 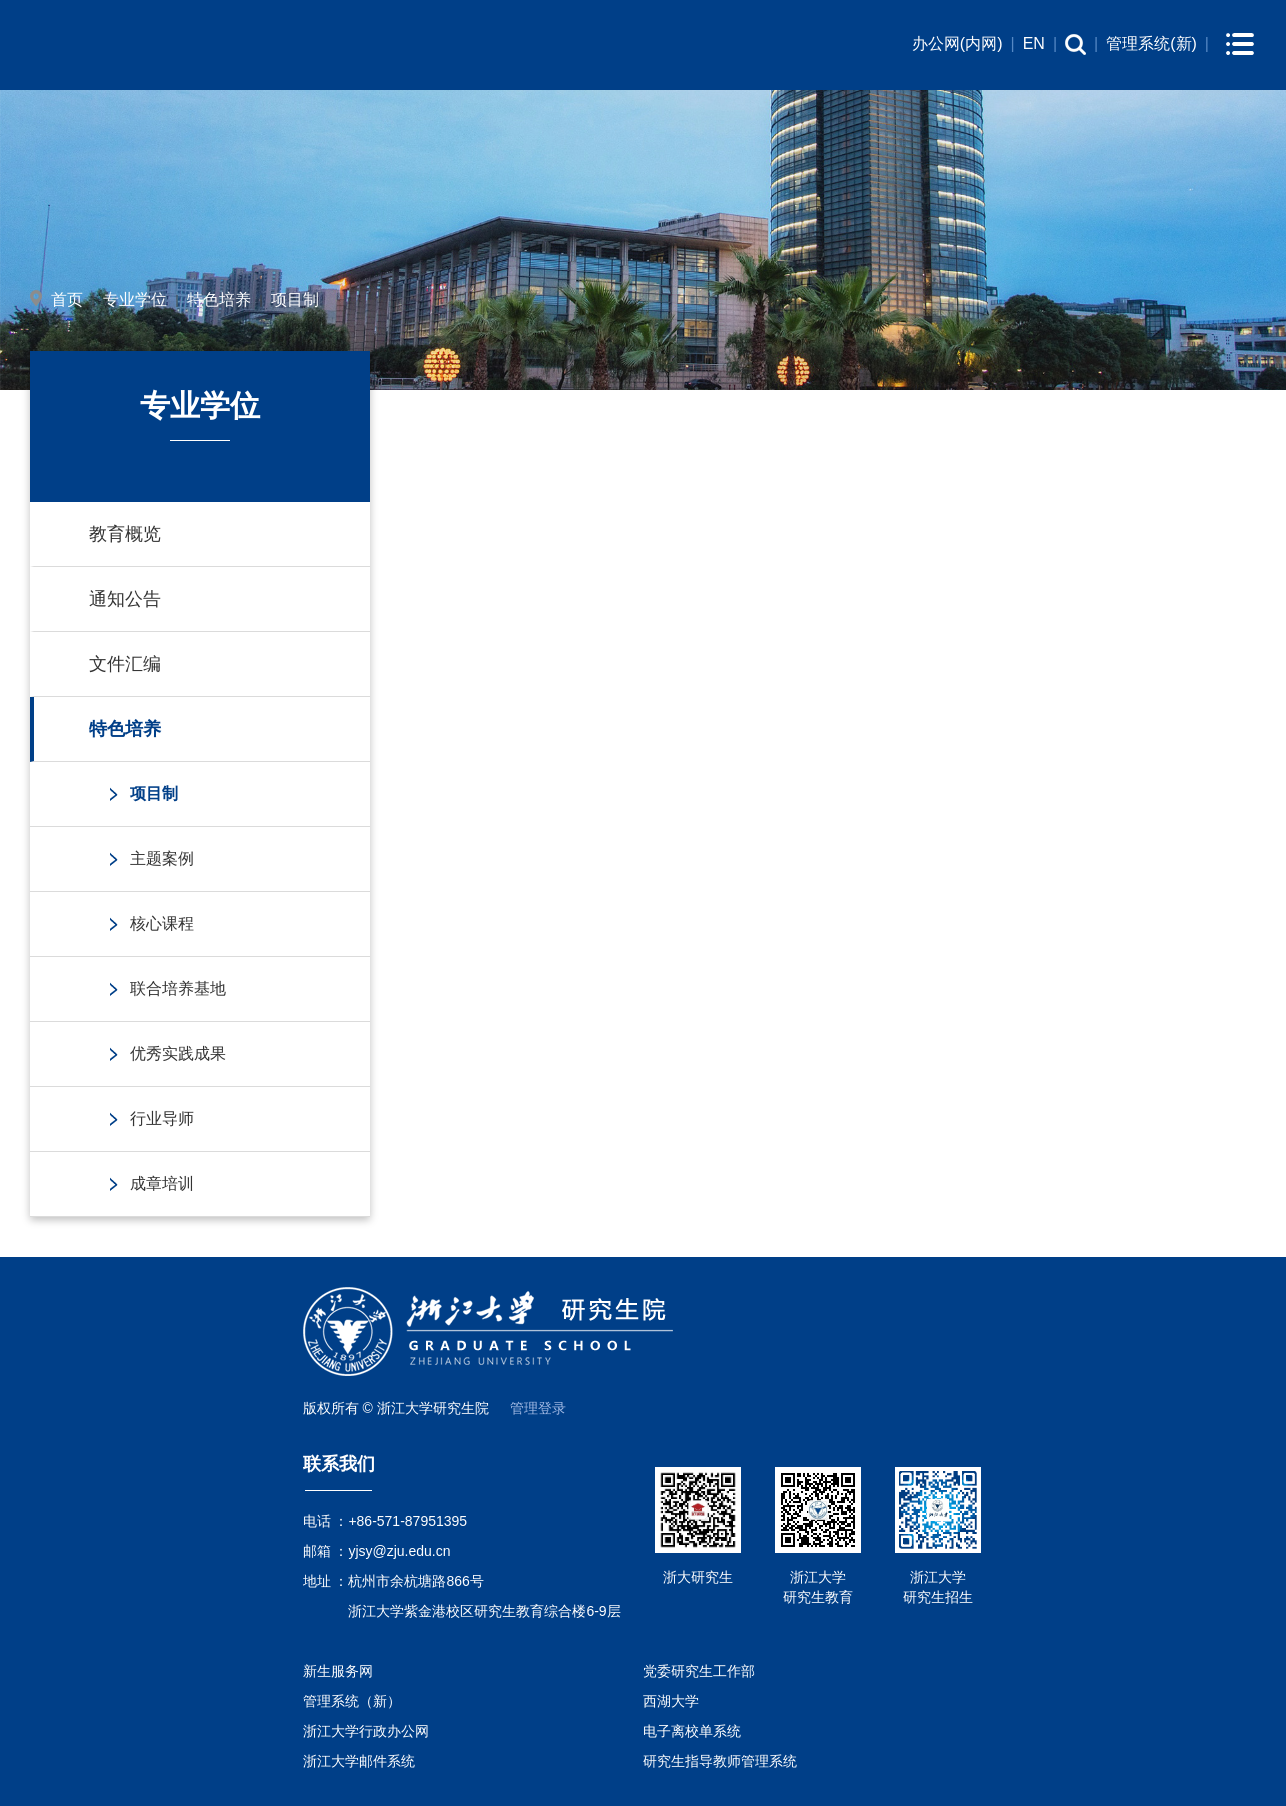 What do you see at coordinates (135, 299) in the screenshot?
I see `专业学位` at bounding box center [135, 299].